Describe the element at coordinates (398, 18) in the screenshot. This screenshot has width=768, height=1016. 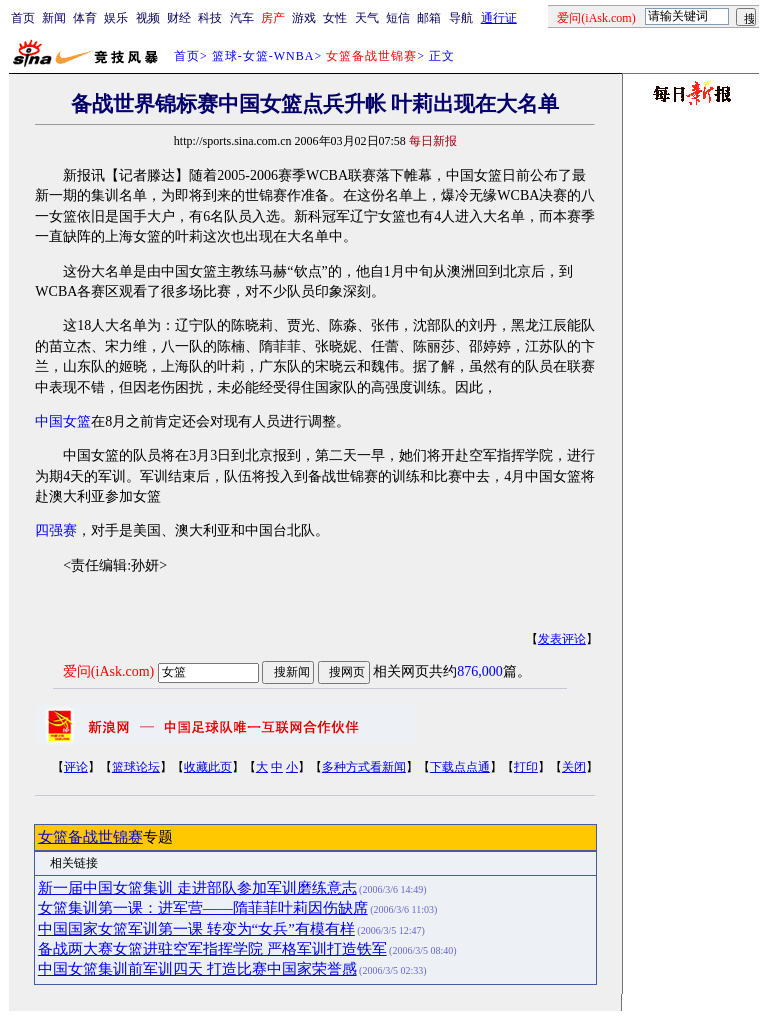
I see `短信` at that location.